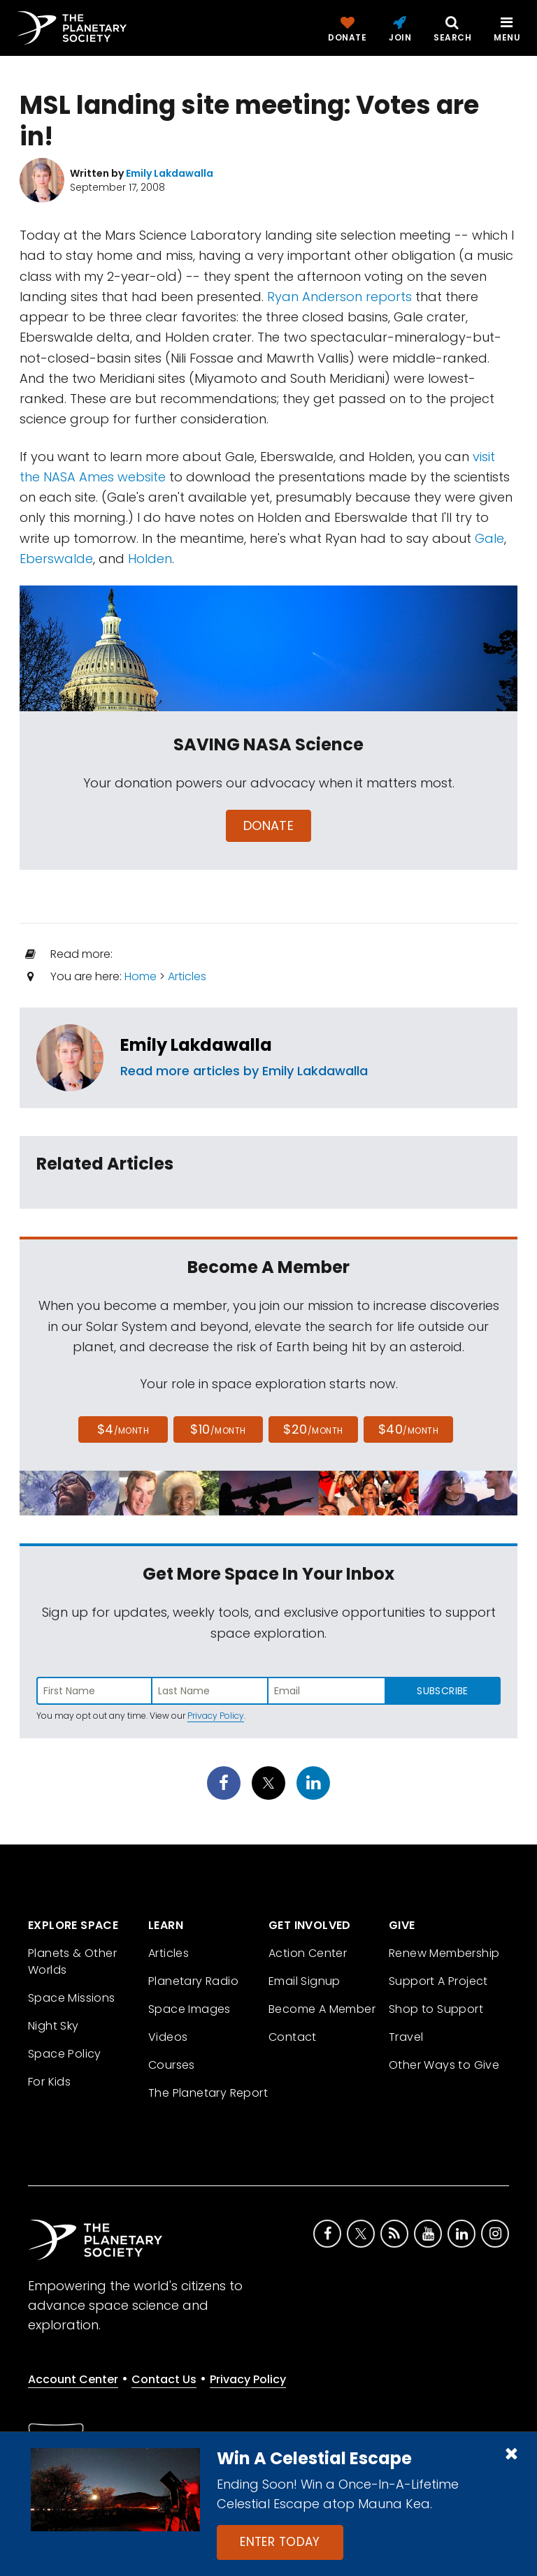 This screenshot has height=2576, width=537. What do you see at coordinates (163, 2379) in the screenshot?
I see `Contact Us` at bounding box center [163, 2379].